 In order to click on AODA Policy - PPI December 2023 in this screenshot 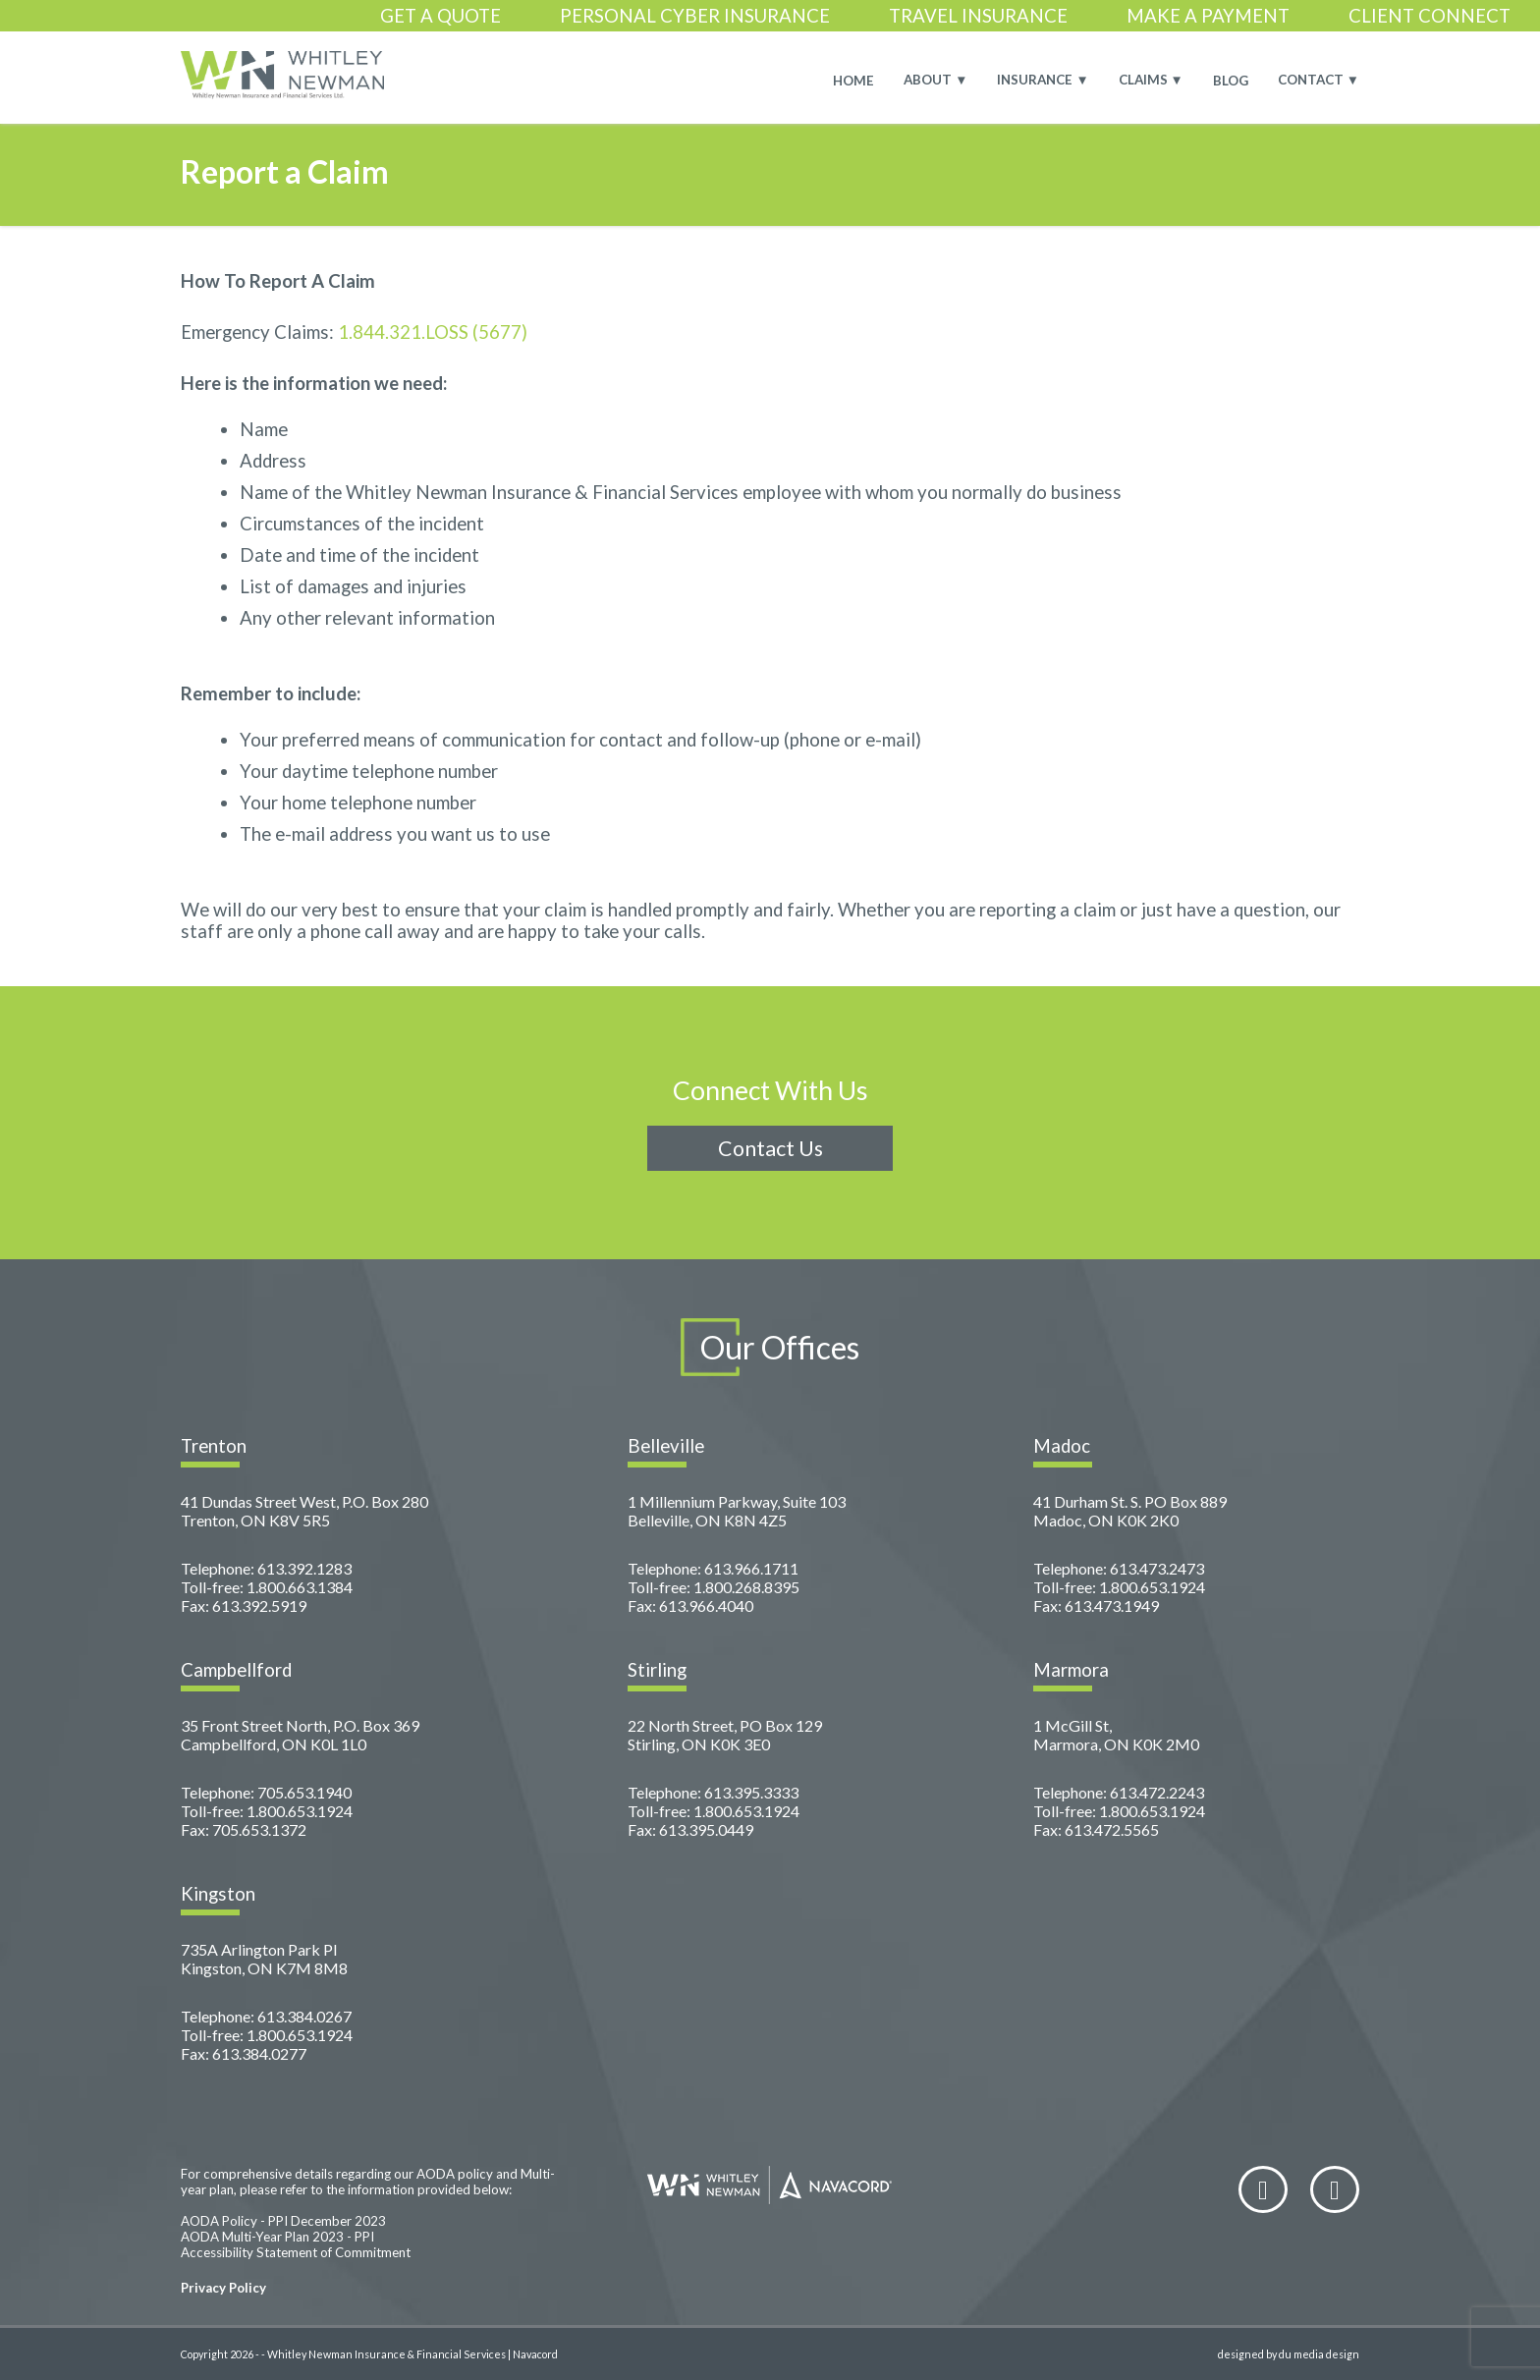, I will do `click(283, 2221)`.